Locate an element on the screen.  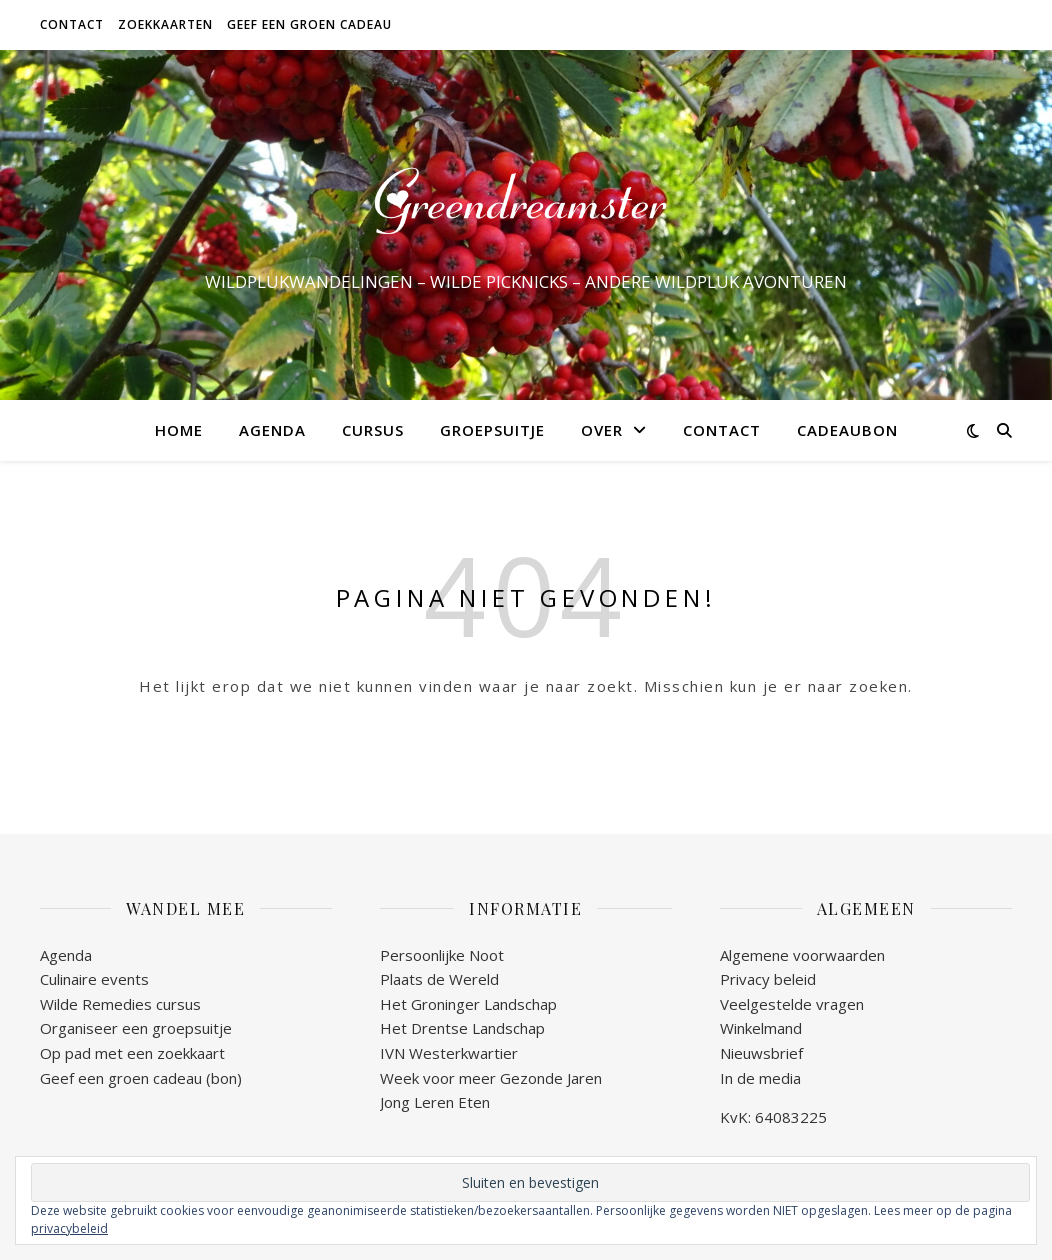
HOME is located at coordinates (179, 430).